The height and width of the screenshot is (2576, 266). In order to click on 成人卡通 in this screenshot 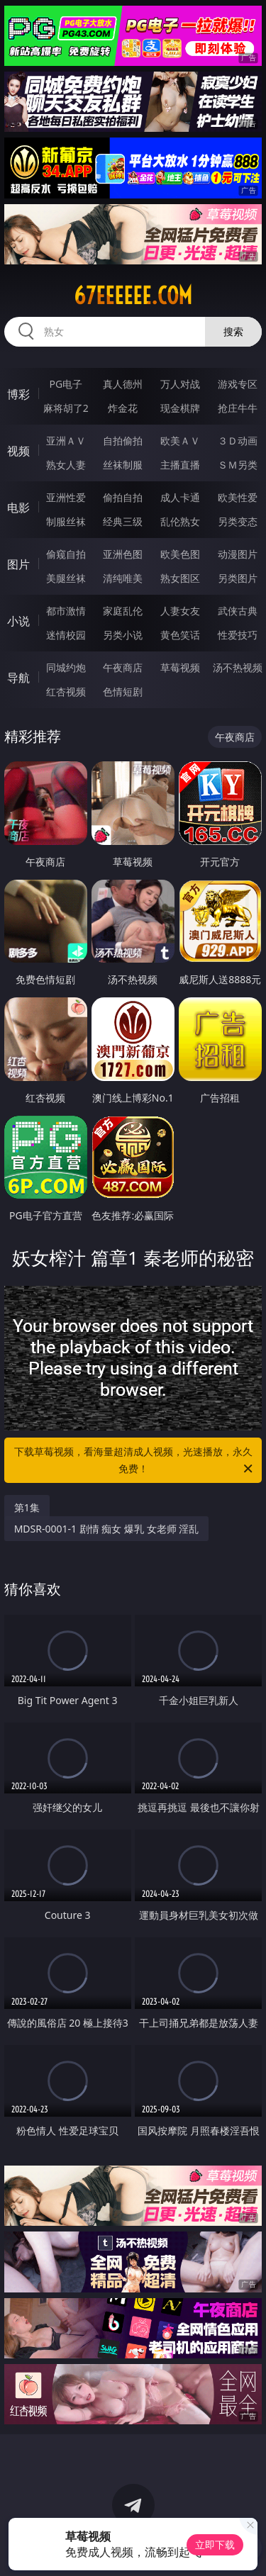, I will do `click(180, 497)`.